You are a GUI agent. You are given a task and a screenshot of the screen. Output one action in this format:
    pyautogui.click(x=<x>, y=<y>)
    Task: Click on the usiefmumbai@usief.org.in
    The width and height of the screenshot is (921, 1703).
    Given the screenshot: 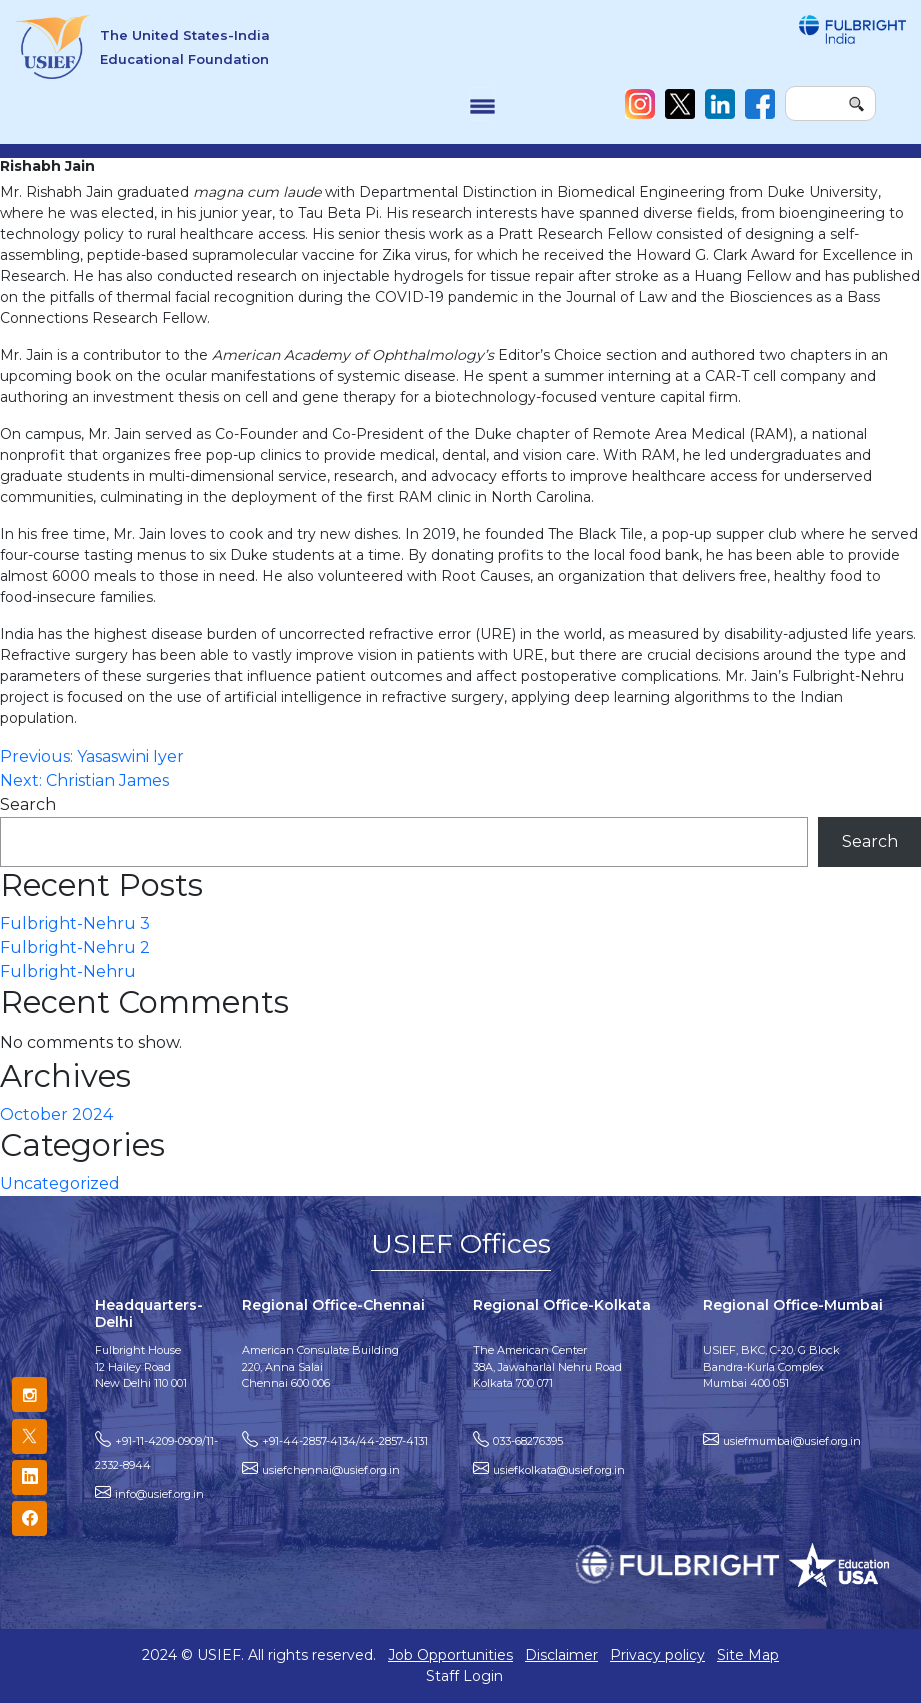 What is the action you would take?
    pyautogui.click(x=792, y=1441)
    